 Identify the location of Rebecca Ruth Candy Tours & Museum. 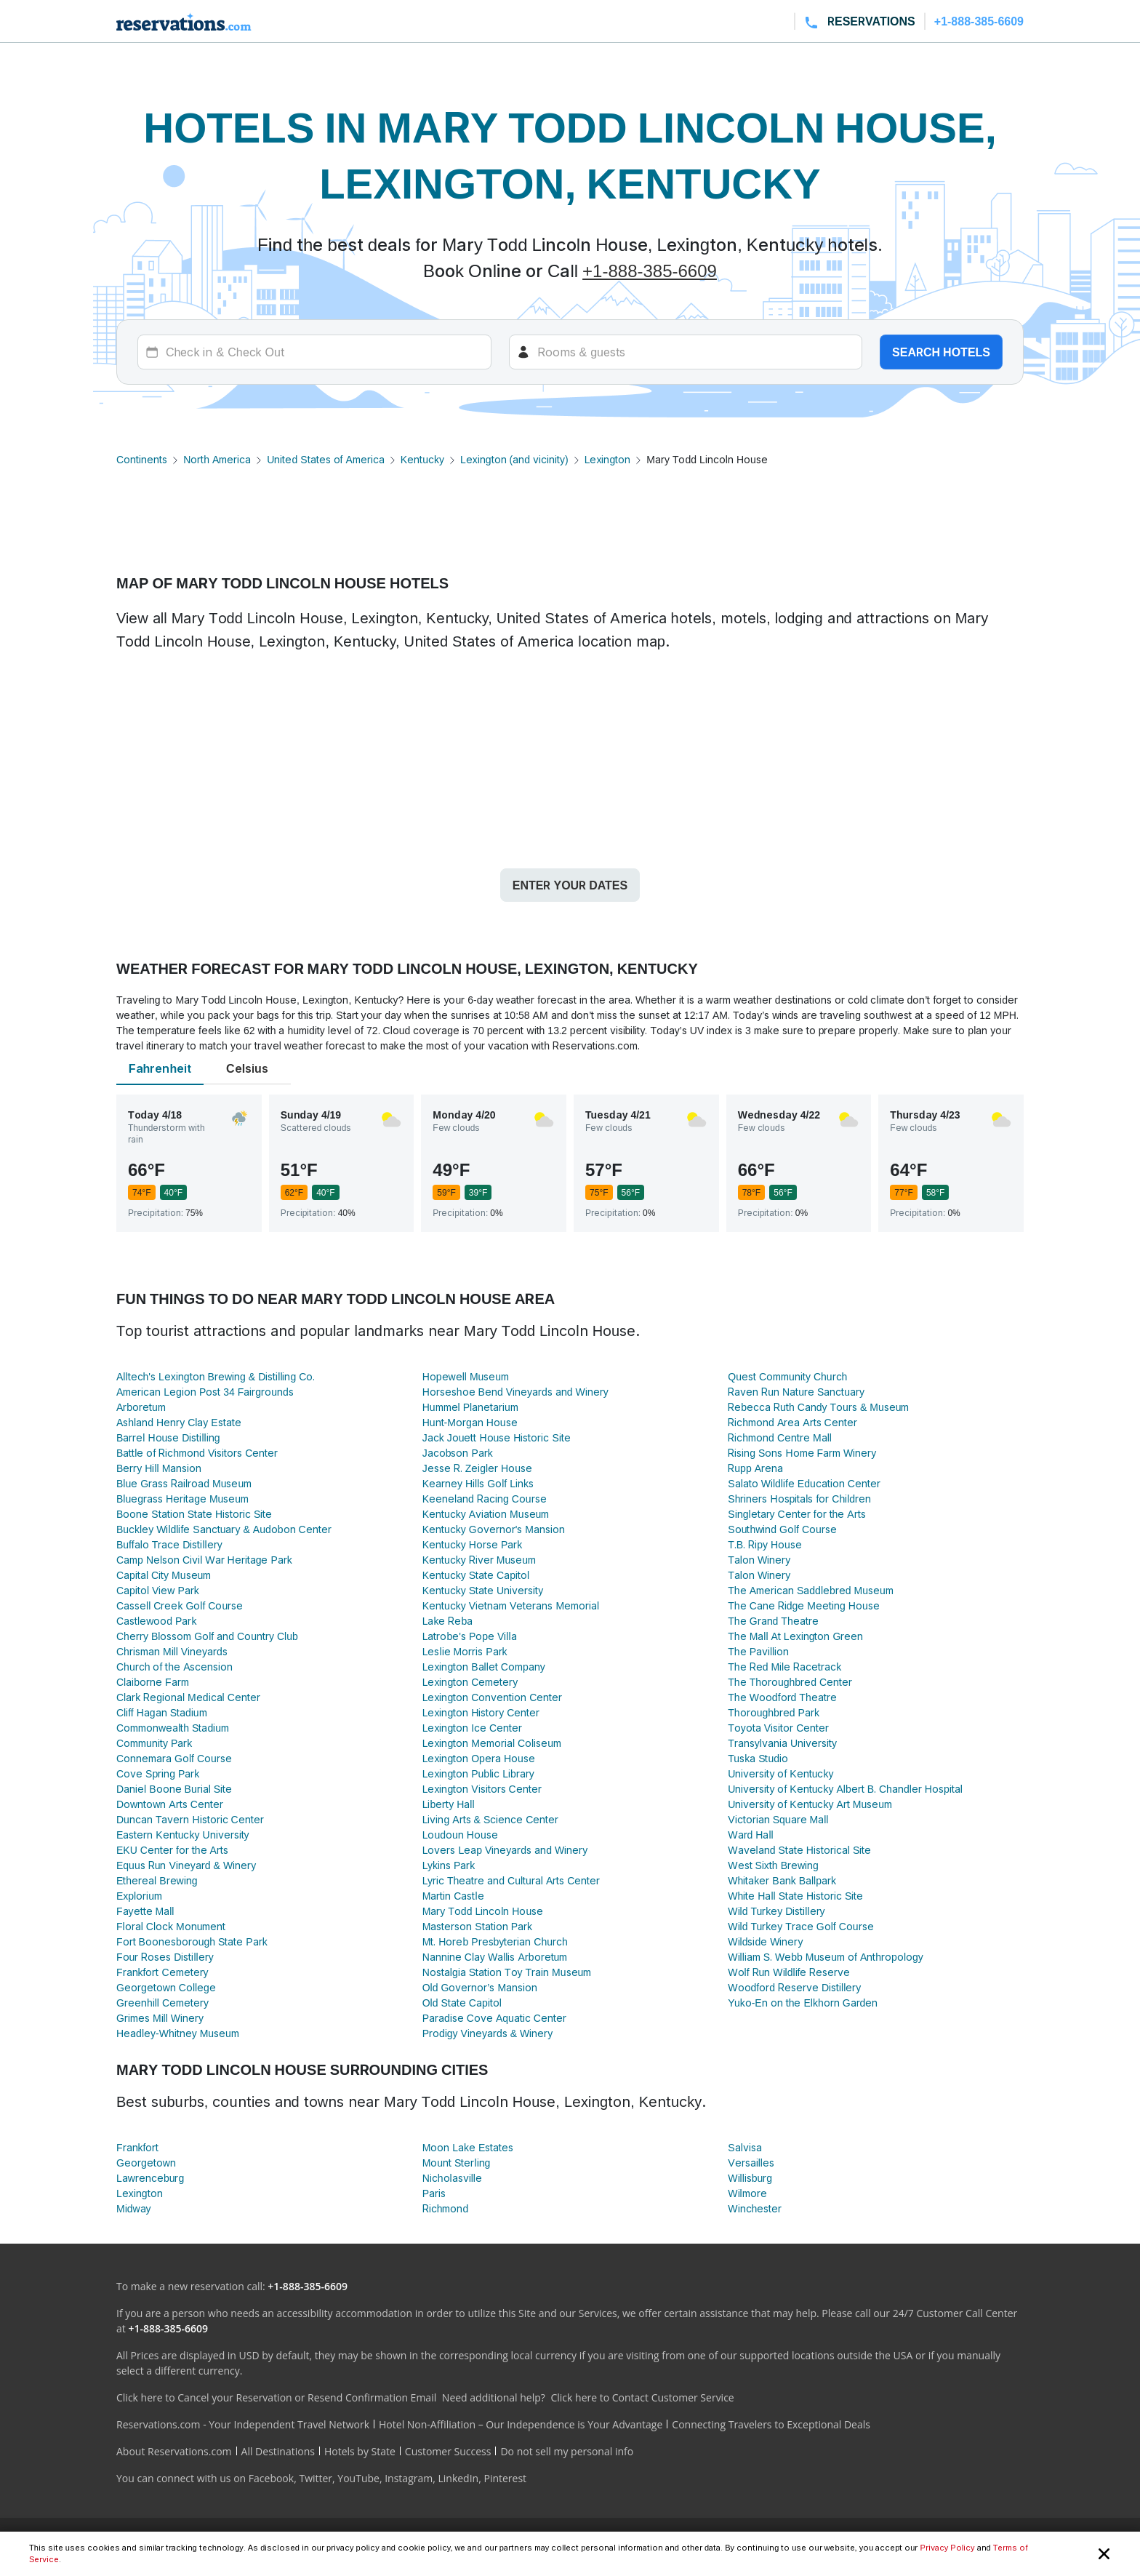
(818, 1407).